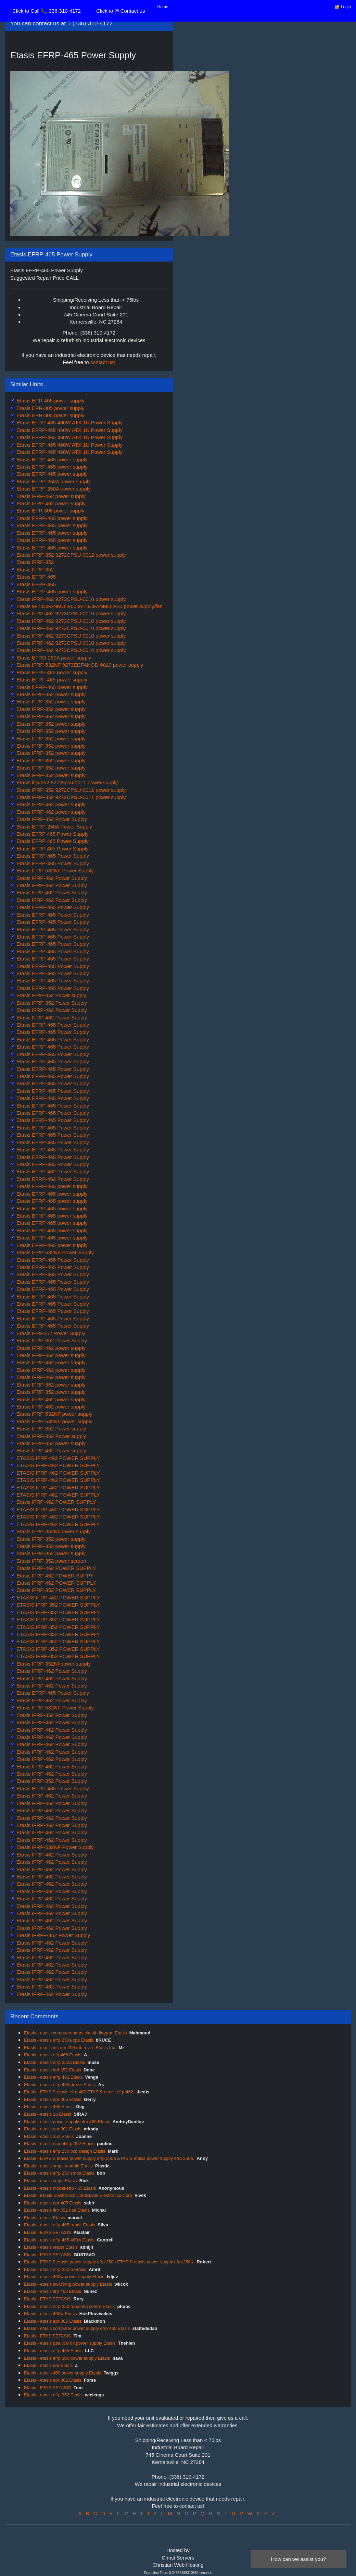 This screenshot has height=2576, width=356. I want to click on Etasis IFRP-352 Power supply, so click(50, 995).